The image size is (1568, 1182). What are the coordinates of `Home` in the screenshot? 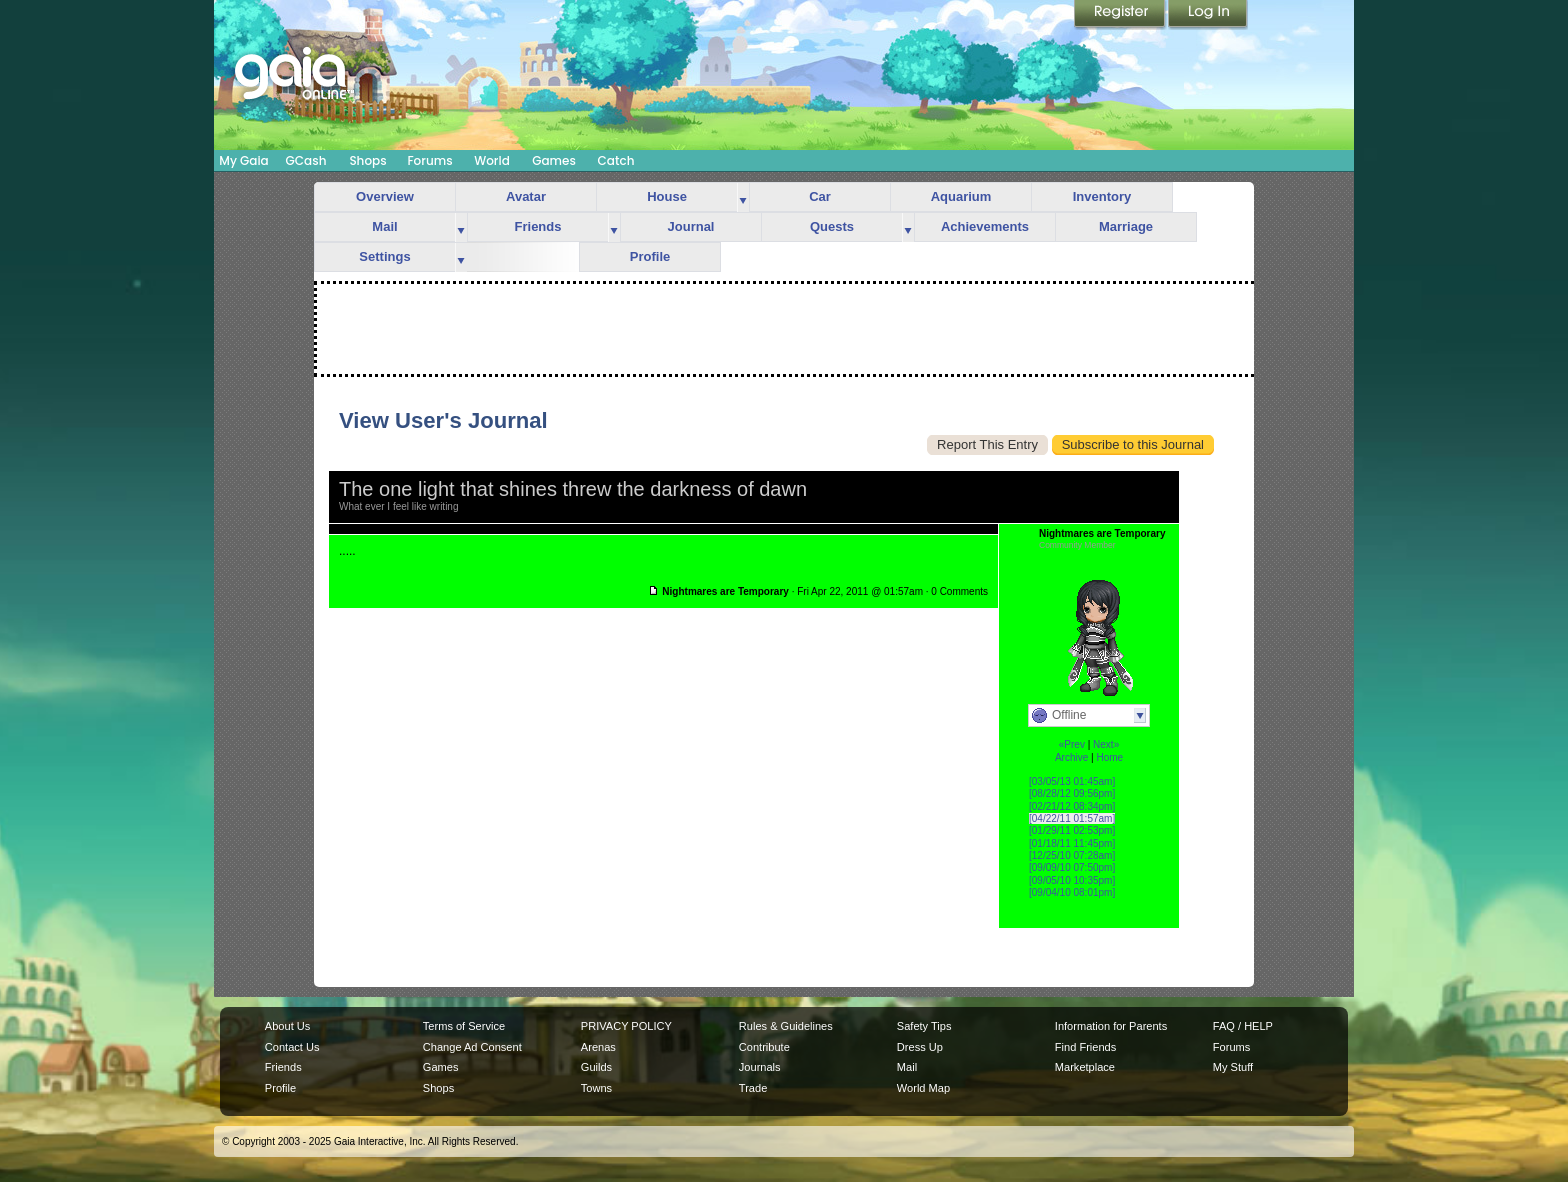 It's located at (1109, 757).